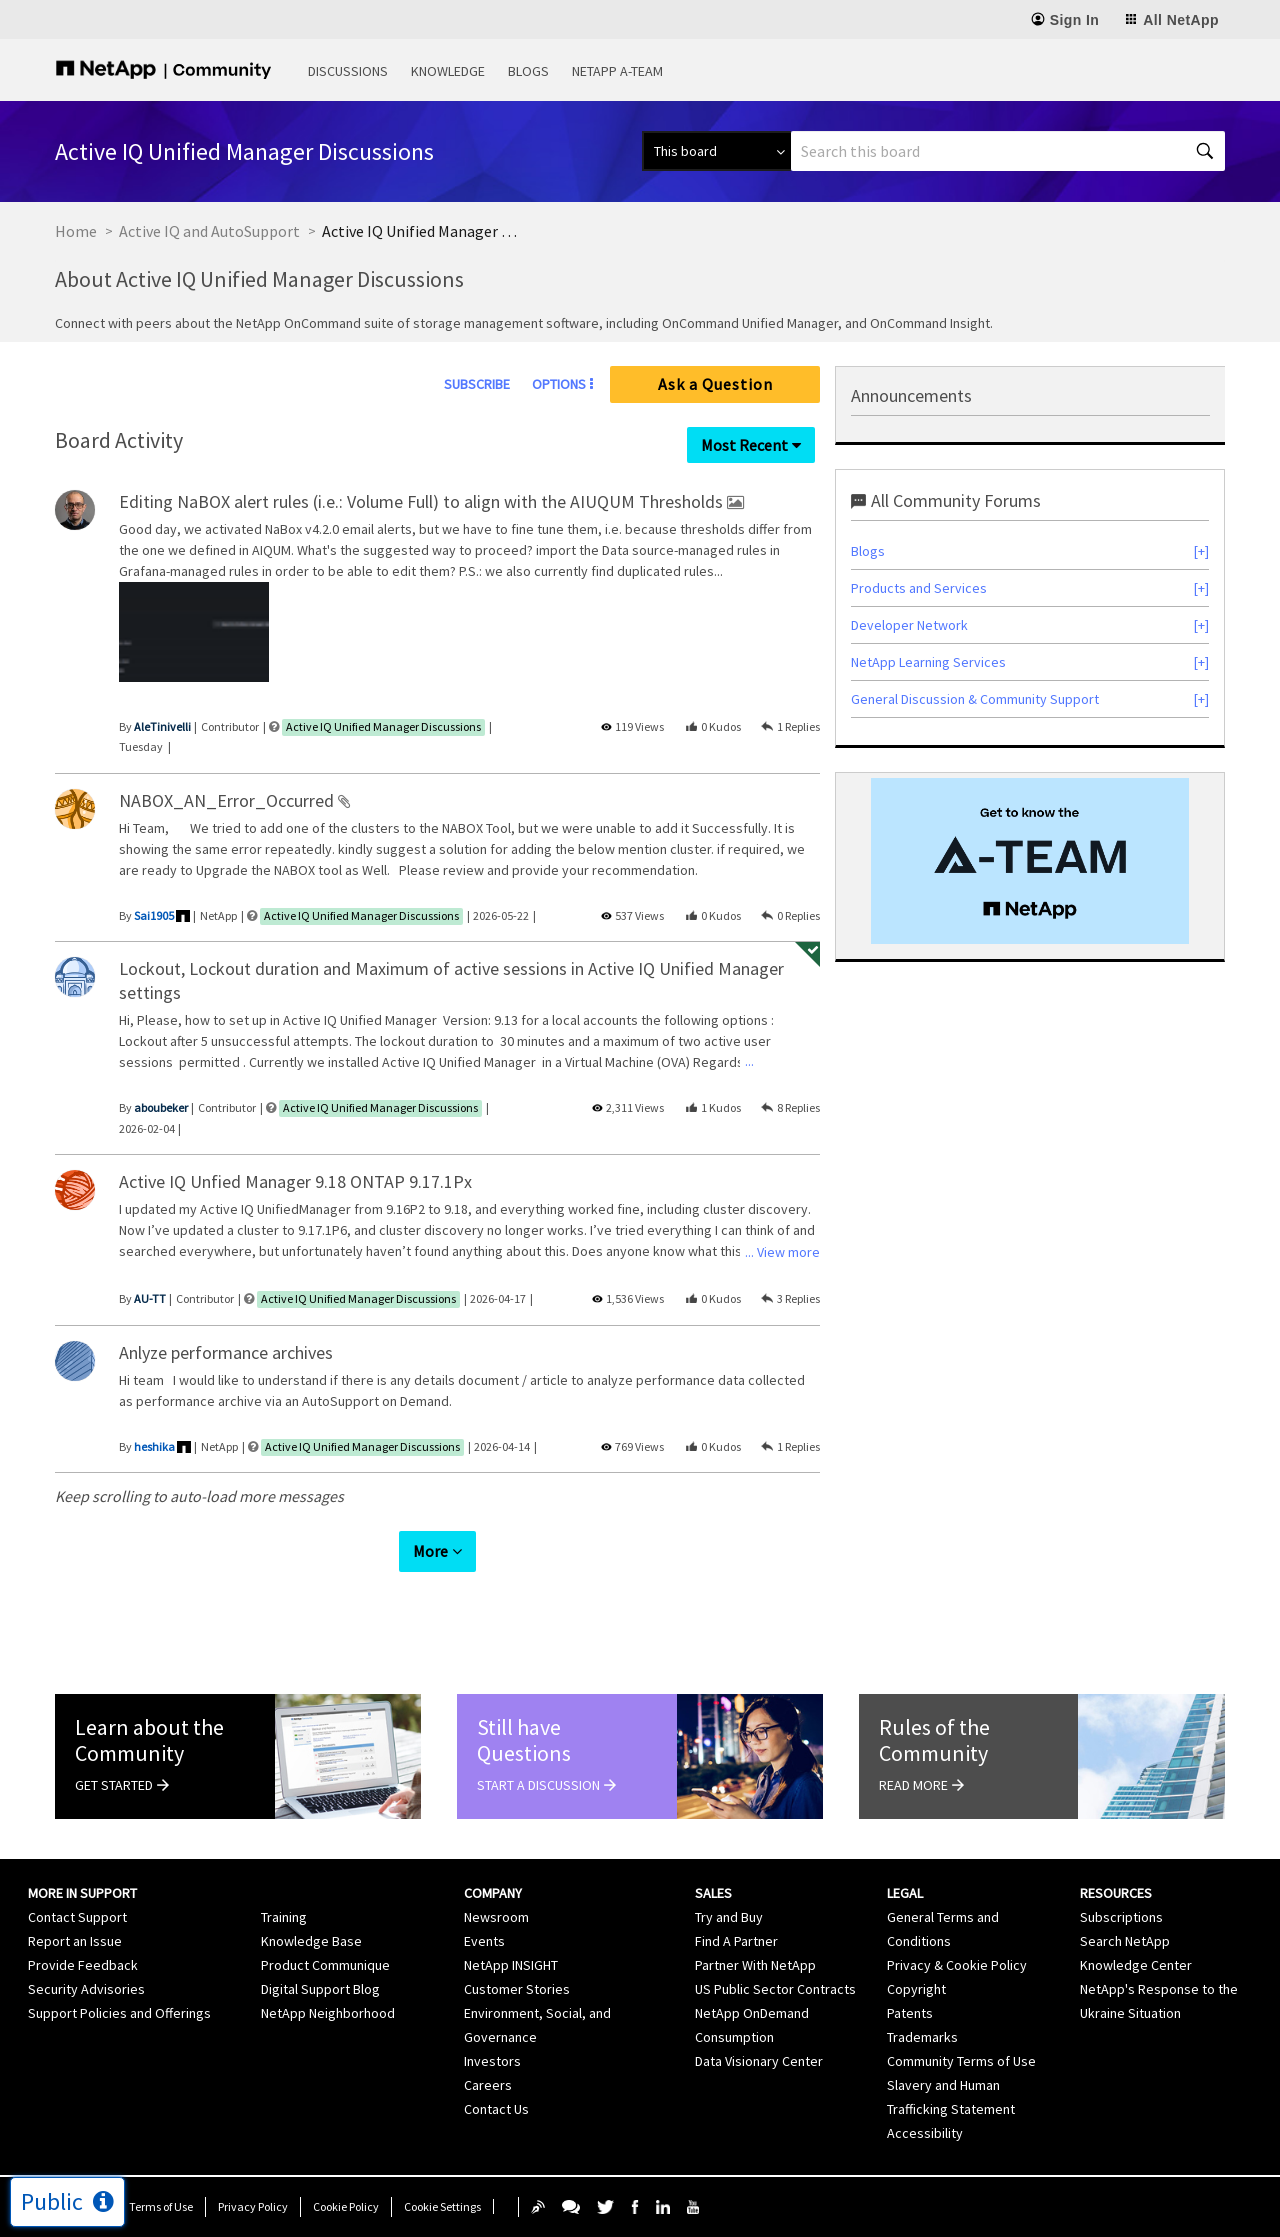 This screenshot has width=1280, height=2237. What do you see at coordinates (477, 384) in the screenshot?
I see `Subscribe [link]` at bounding box center [477, 384].